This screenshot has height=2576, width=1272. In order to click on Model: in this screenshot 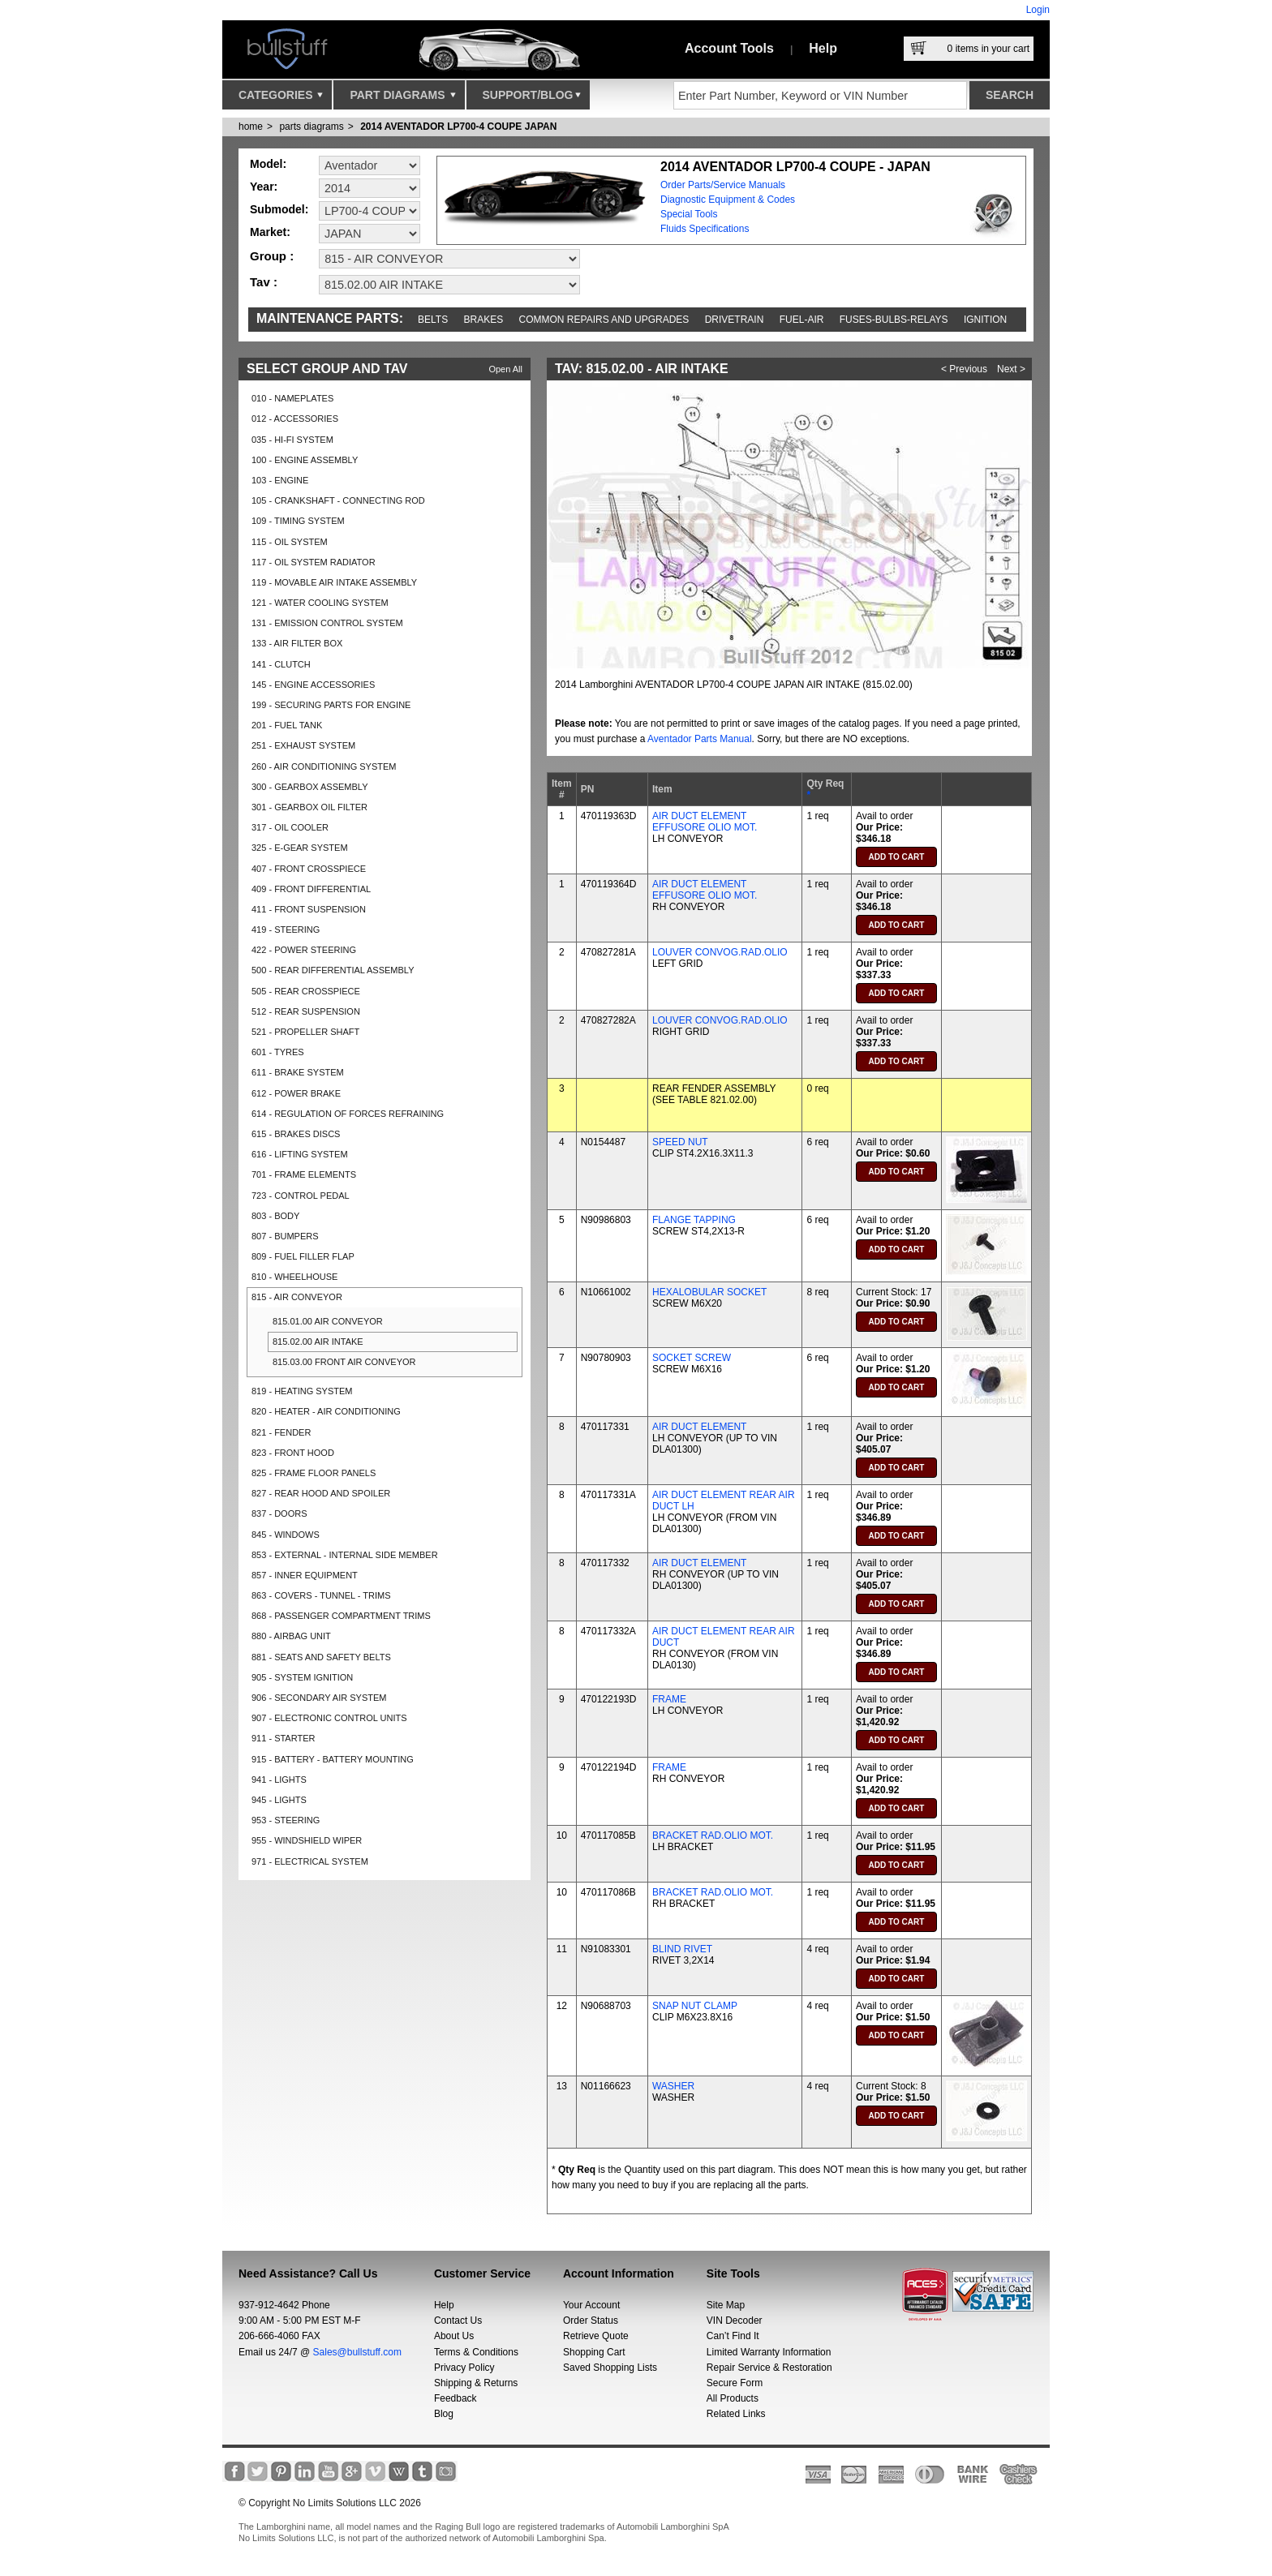, I will do `click(268, 163)`.